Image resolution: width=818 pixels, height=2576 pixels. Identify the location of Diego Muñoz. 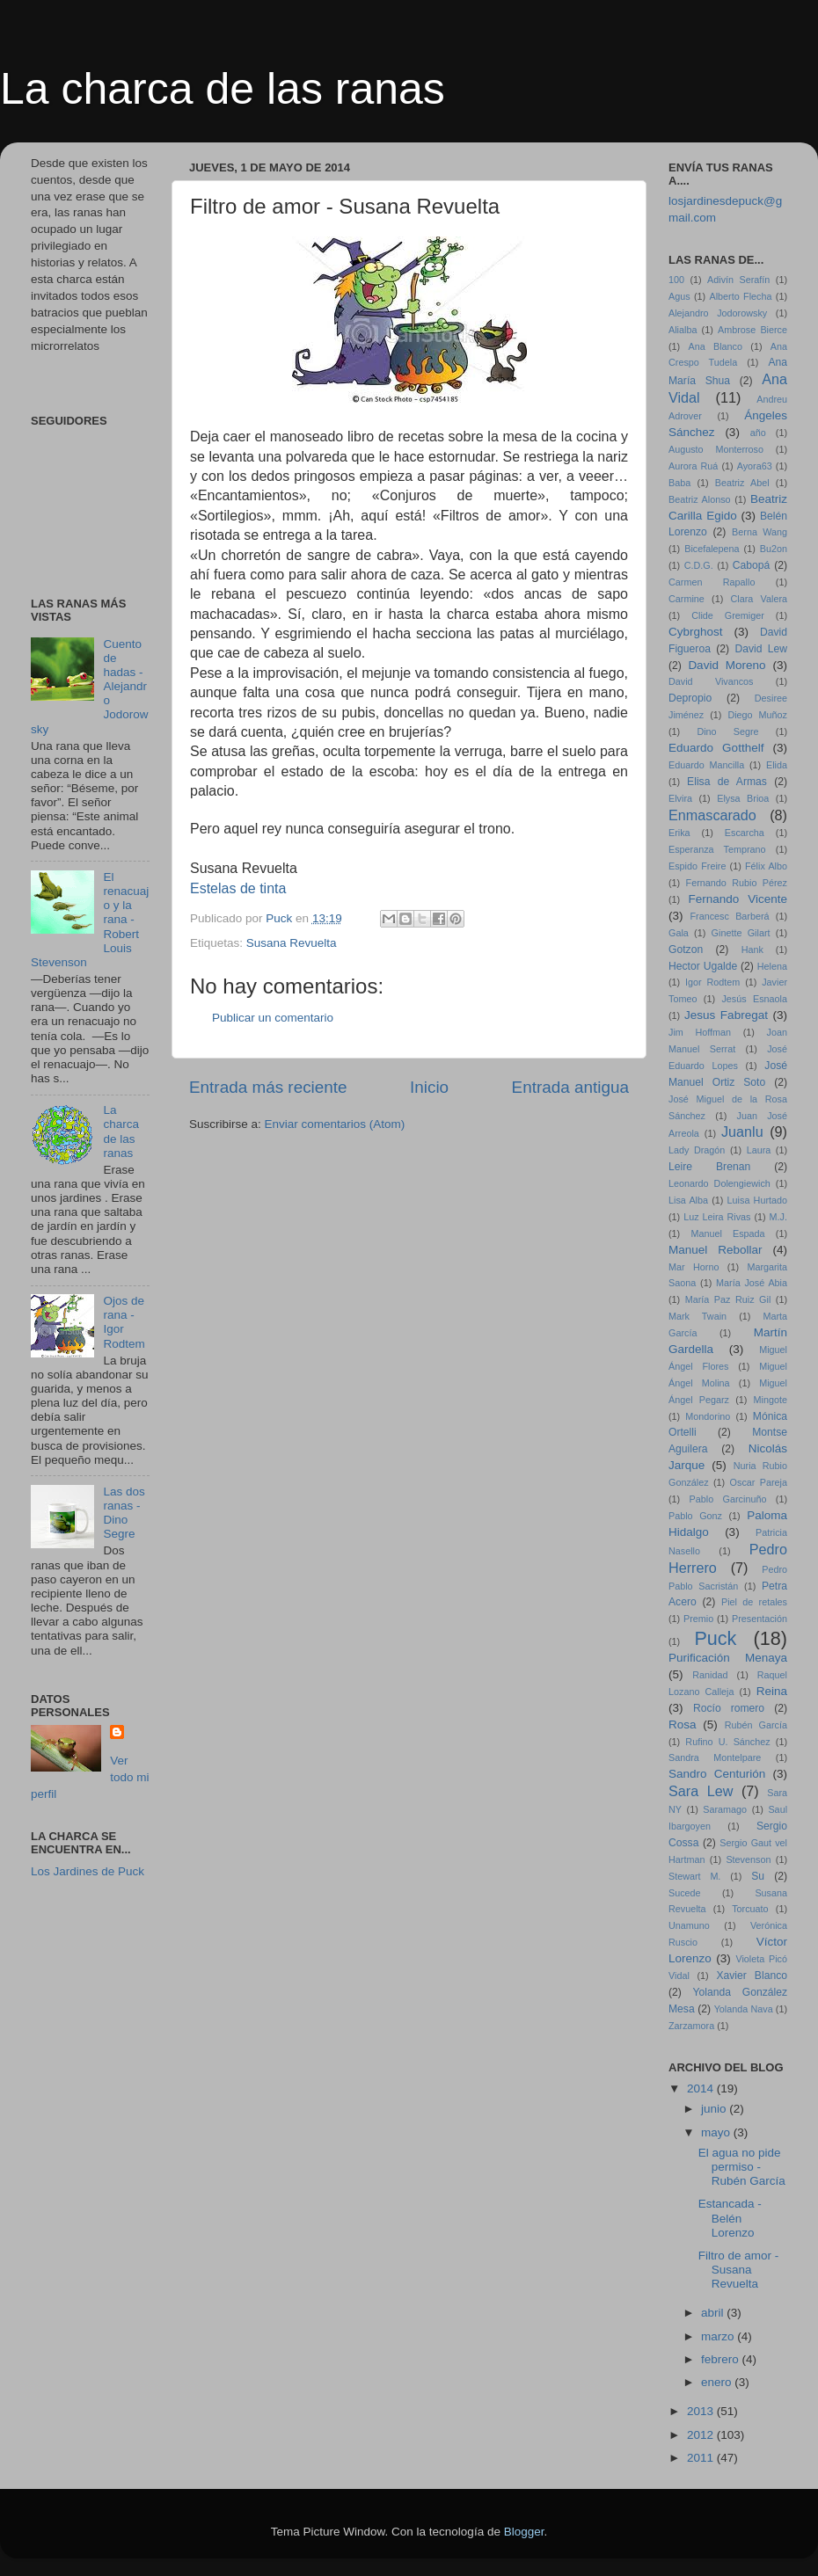
(757, 714).